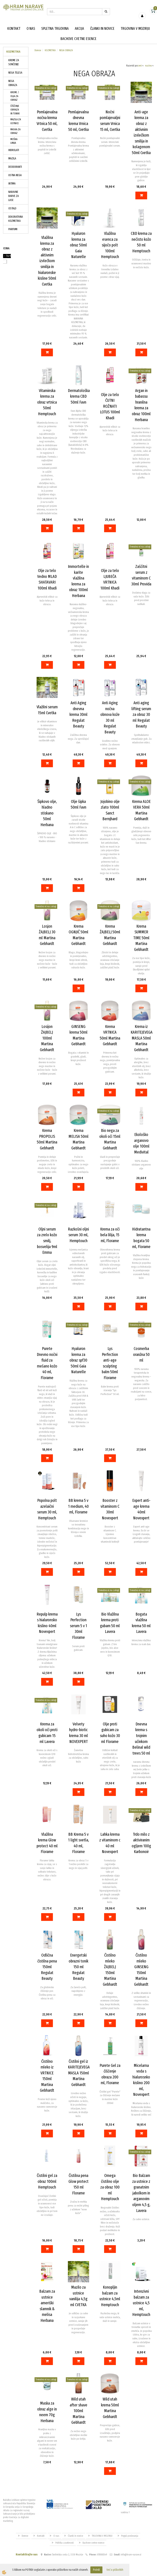 The height and width of the screenshot is (2576, 157). Describe the element at coordinates (141, 1354) in the screenshot. I see `Cosmerba oranžna 50 ml` at that location.